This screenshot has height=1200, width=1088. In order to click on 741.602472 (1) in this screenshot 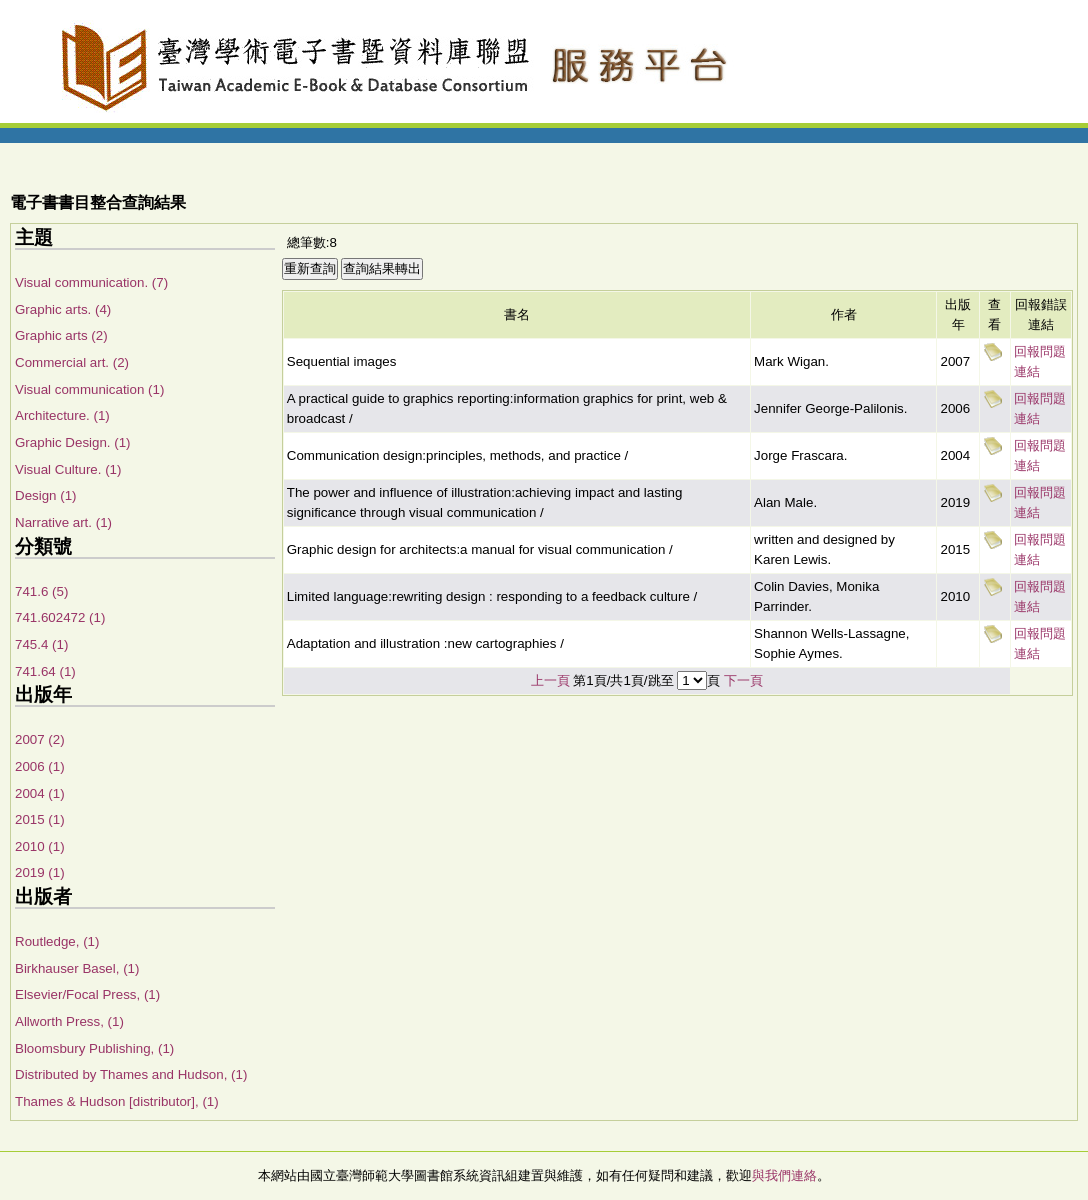, I will do `click(60, 617)`.